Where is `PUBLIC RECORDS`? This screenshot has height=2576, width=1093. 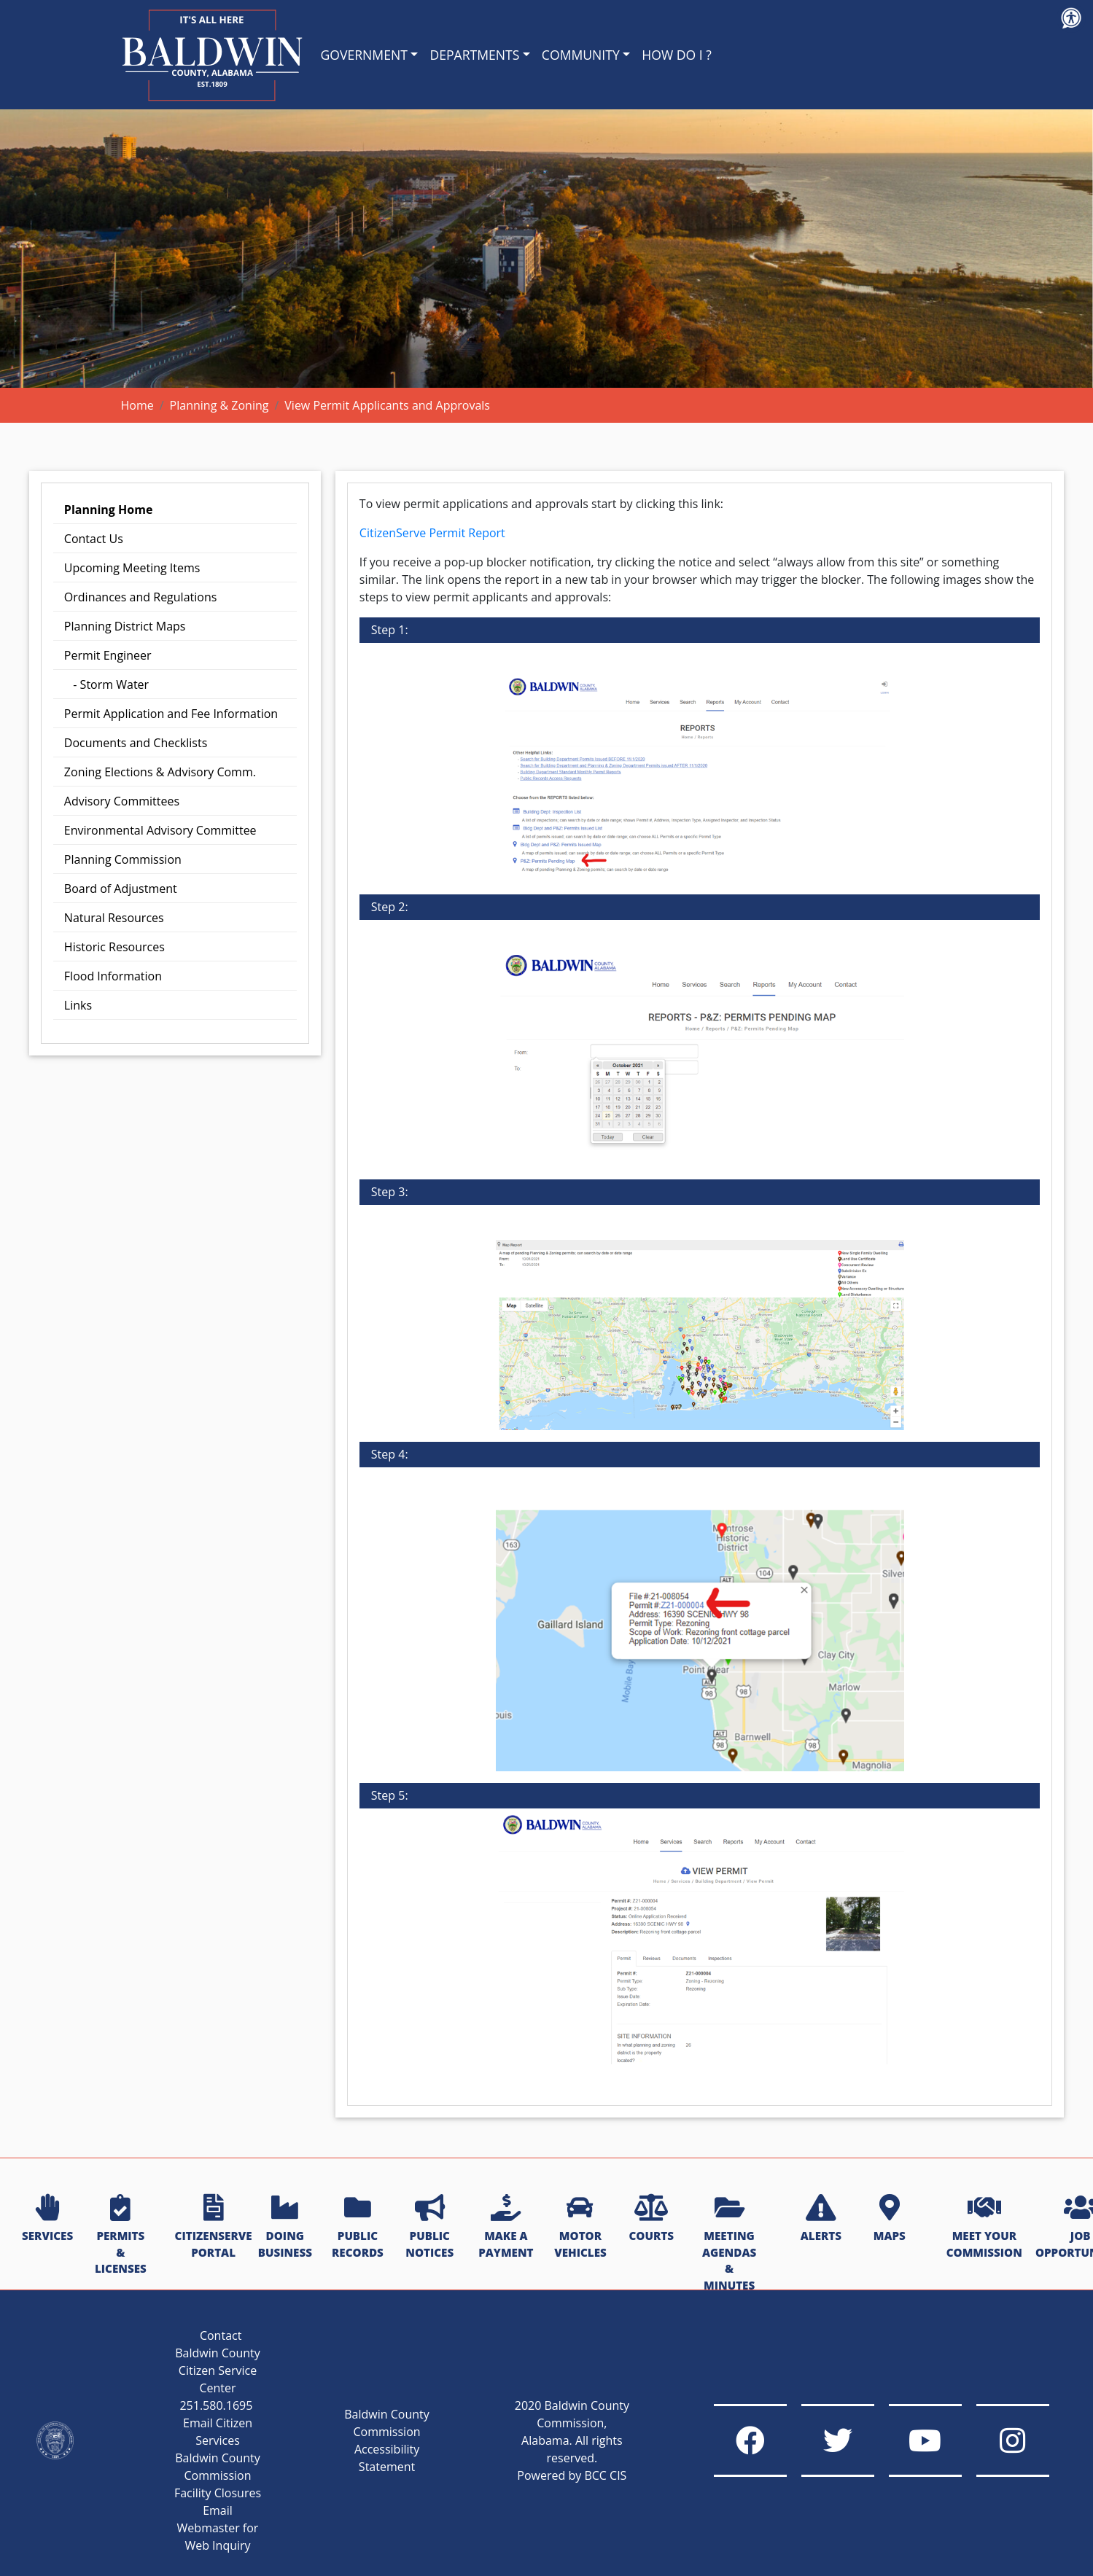 PUBLIC RECORDS is located at coordinates (358, 2227).